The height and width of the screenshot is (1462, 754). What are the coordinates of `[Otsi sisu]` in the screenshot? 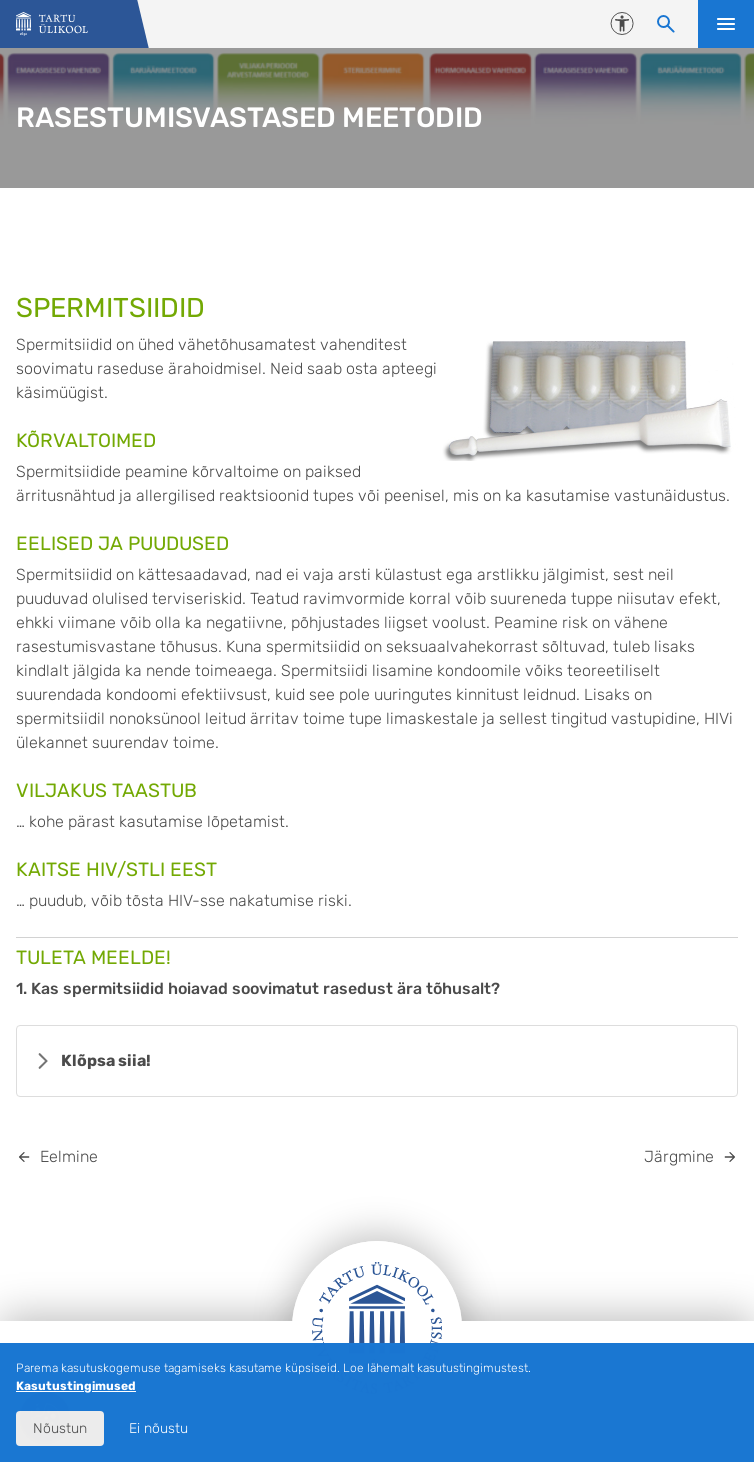 It's located at (666, 24).